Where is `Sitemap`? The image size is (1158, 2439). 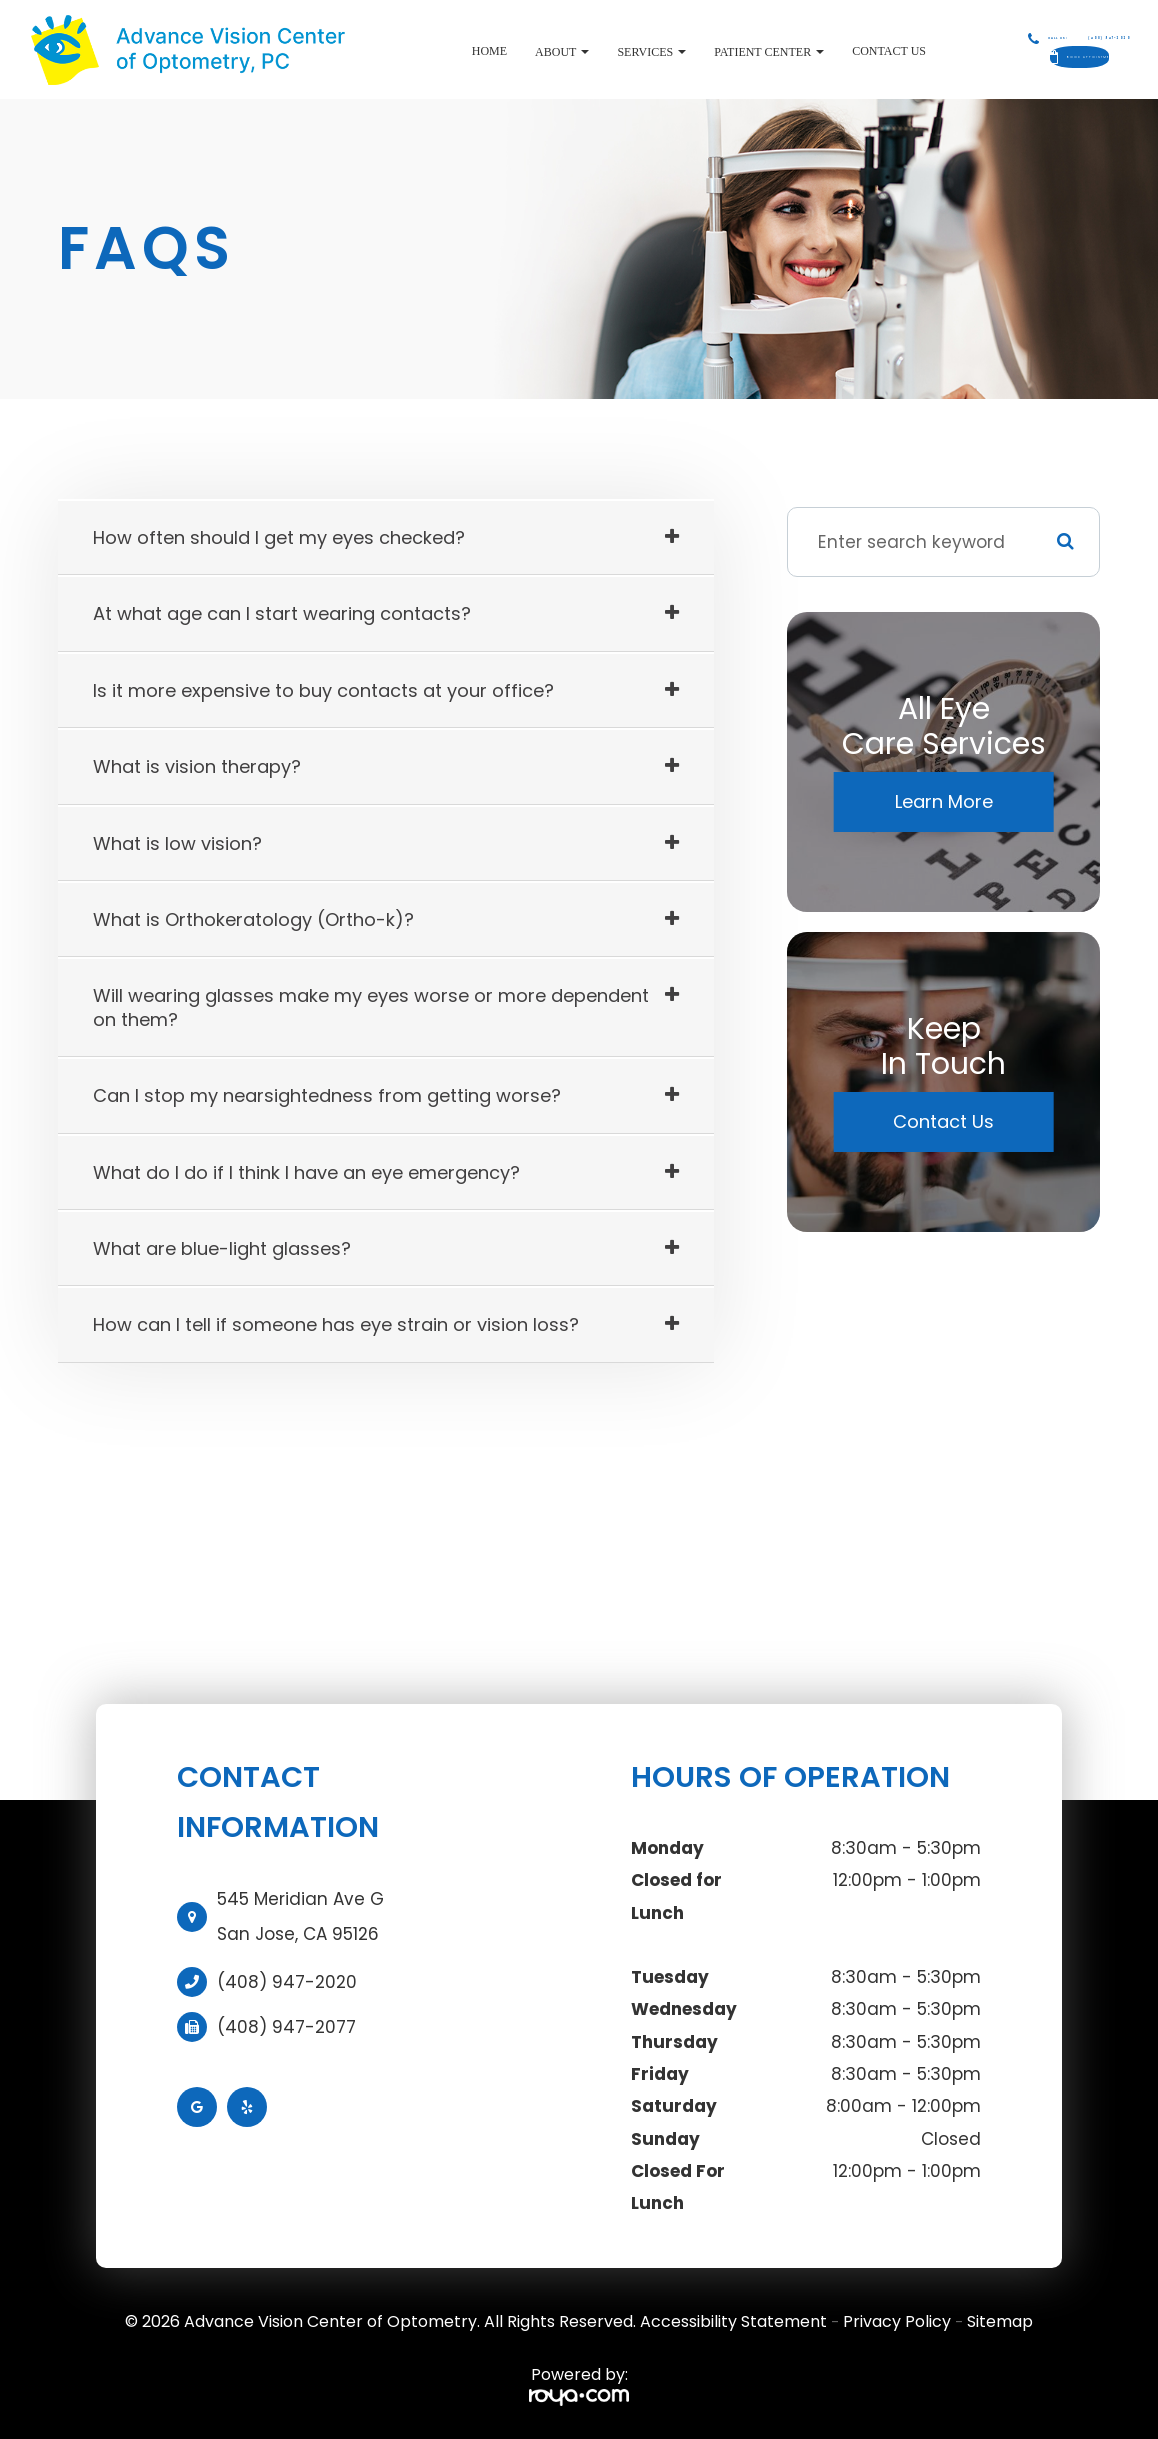
Sitemap is located at coordinates (1000, 2321).